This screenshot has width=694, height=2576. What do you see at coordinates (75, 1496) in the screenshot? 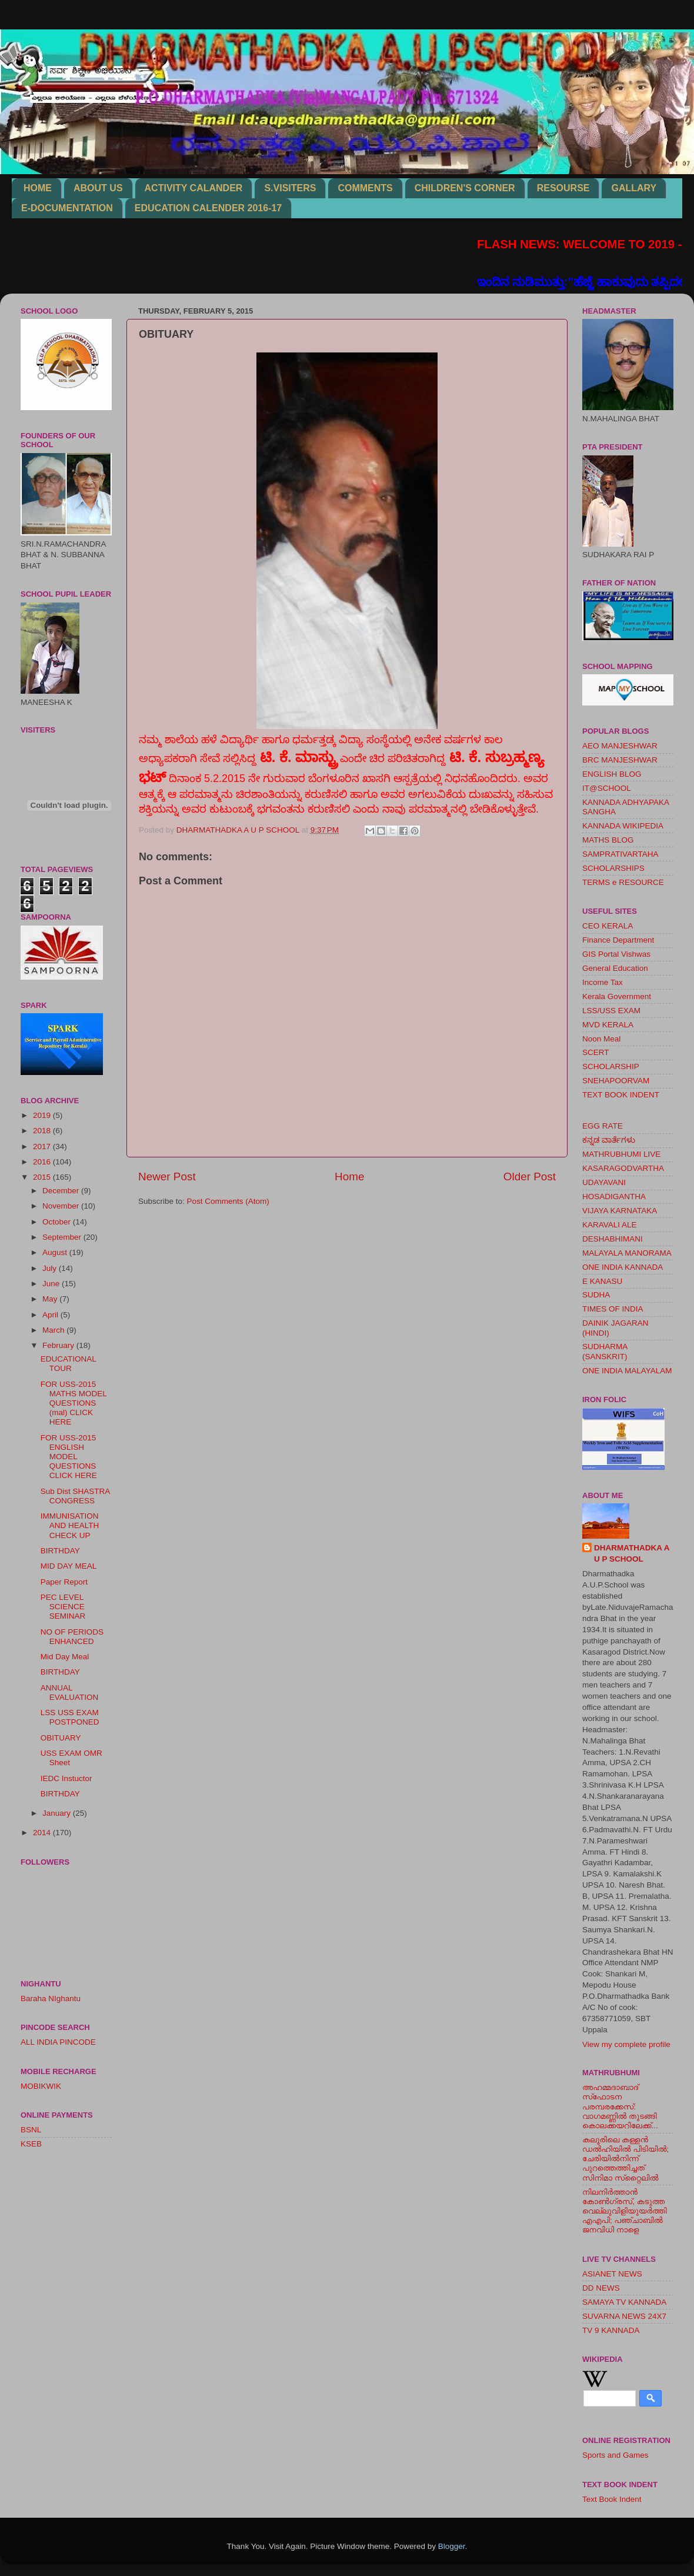
I see `Sub Dist SHASTRA CONGRESS` at bounding box center [75, 1496].